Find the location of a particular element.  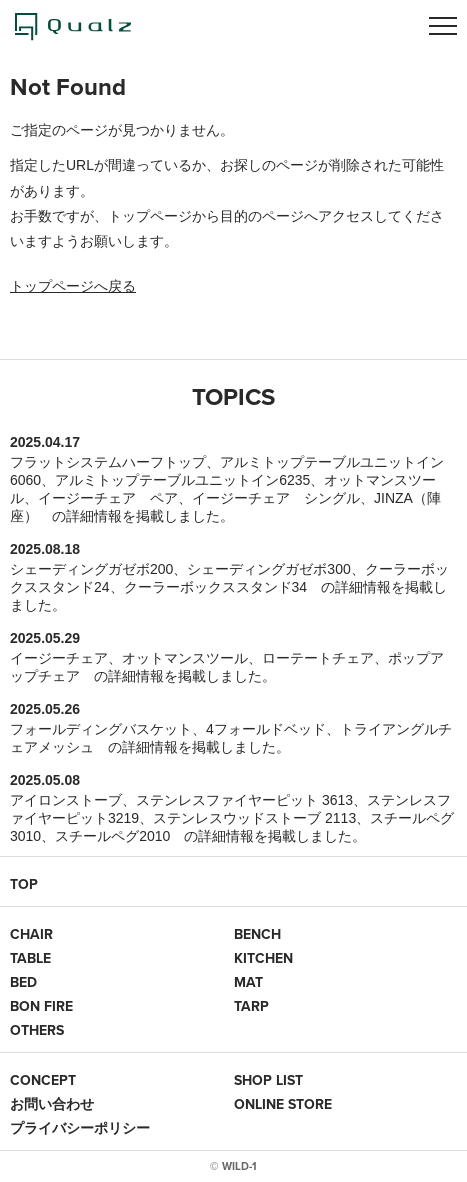

フォールディングバスケット is located at coordinates (101, 729).